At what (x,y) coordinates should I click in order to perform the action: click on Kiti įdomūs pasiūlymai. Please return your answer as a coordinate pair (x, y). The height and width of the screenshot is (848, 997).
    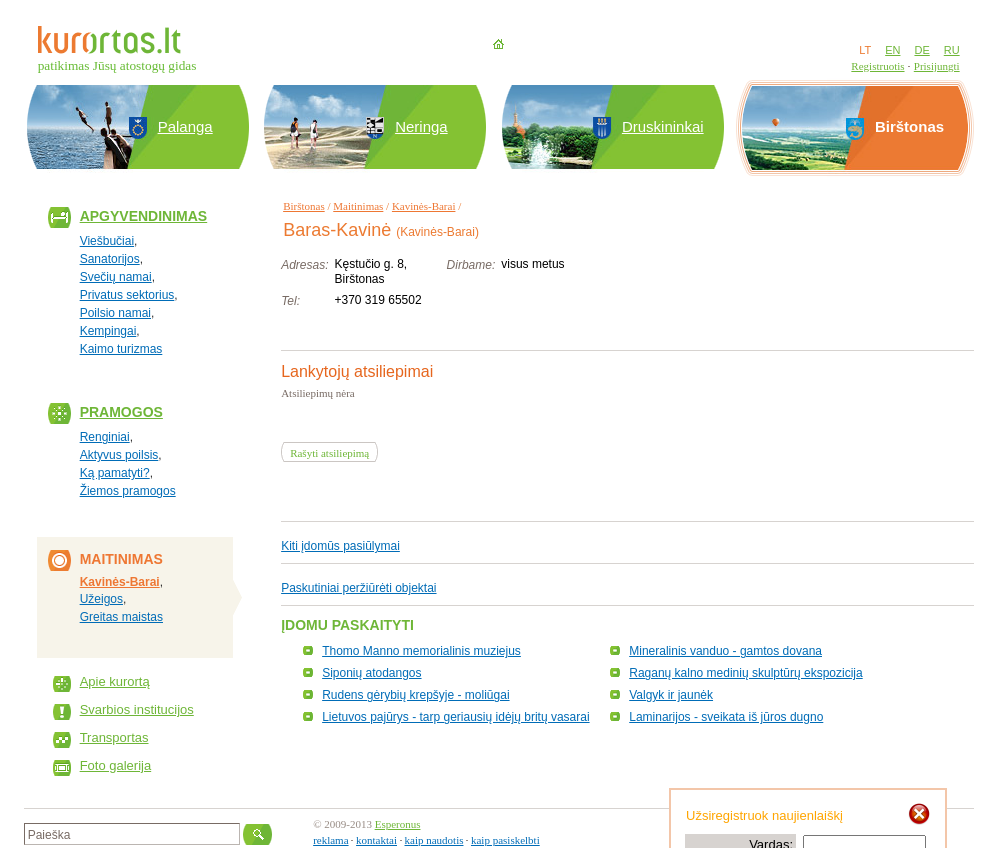
    Looking at the image, I should click on (340, 546).